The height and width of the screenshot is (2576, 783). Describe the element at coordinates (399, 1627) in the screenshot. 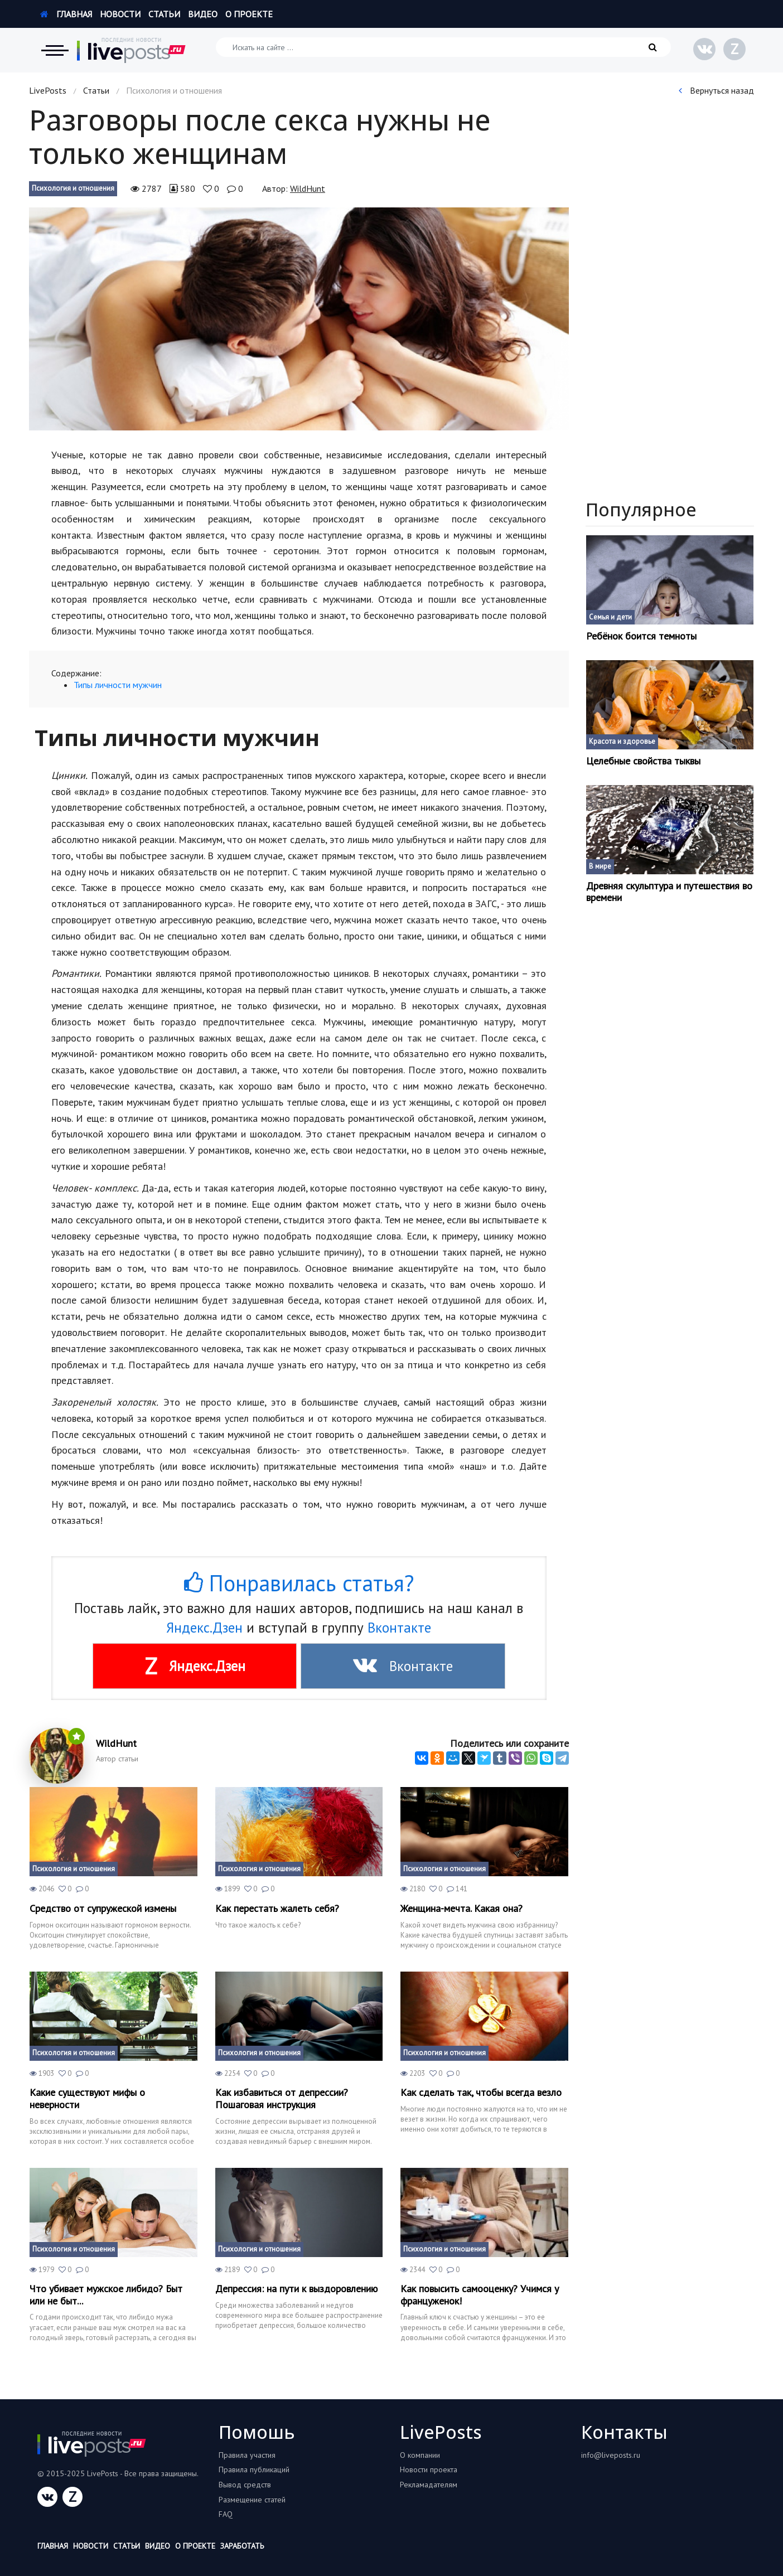

I see `Вконтакте` at that location.